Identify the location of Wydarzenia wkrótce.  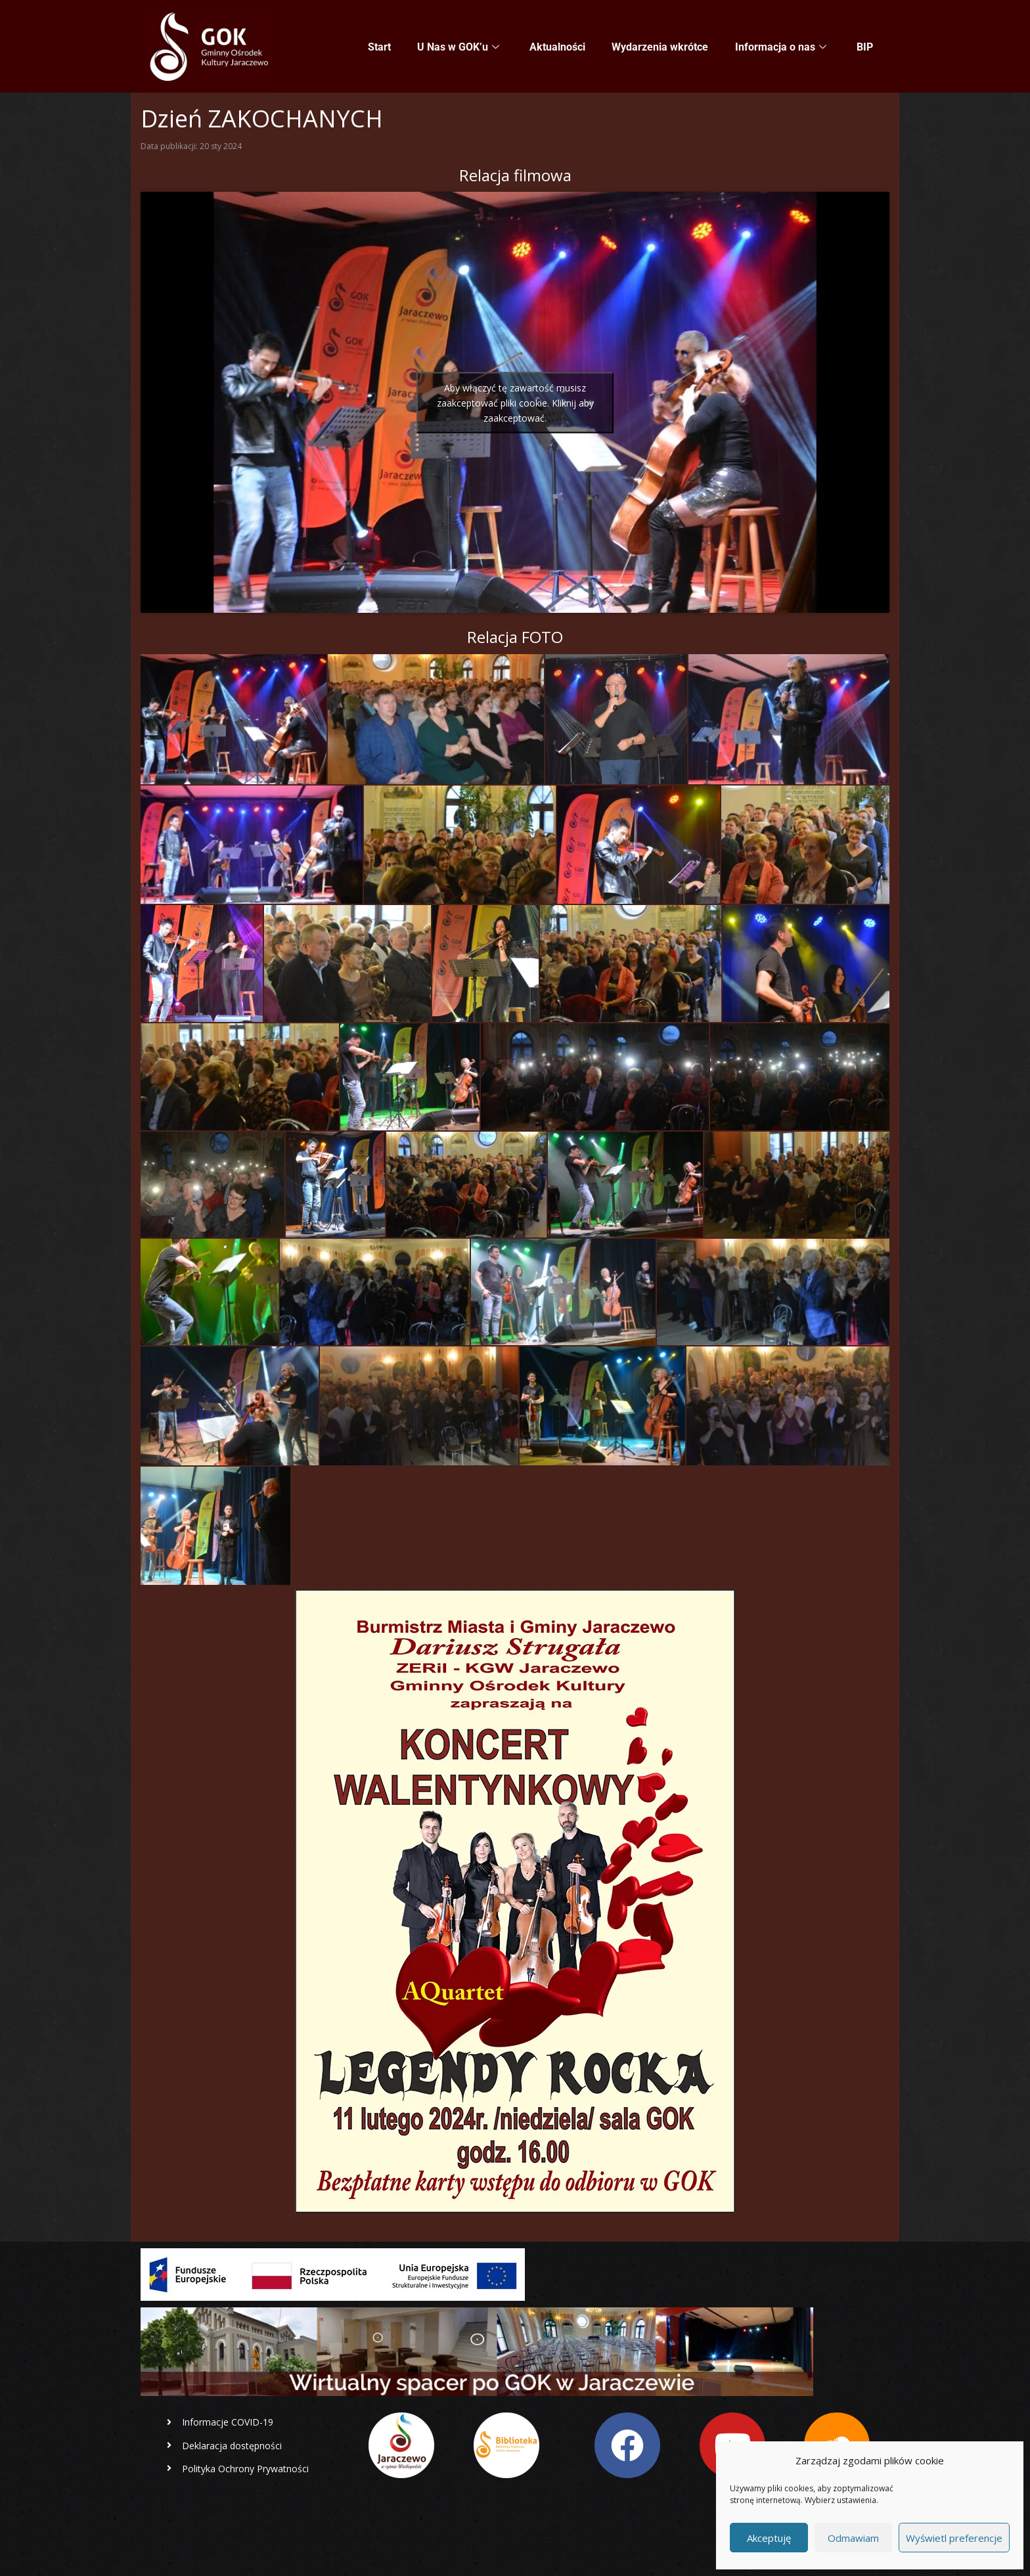
(660, 47).